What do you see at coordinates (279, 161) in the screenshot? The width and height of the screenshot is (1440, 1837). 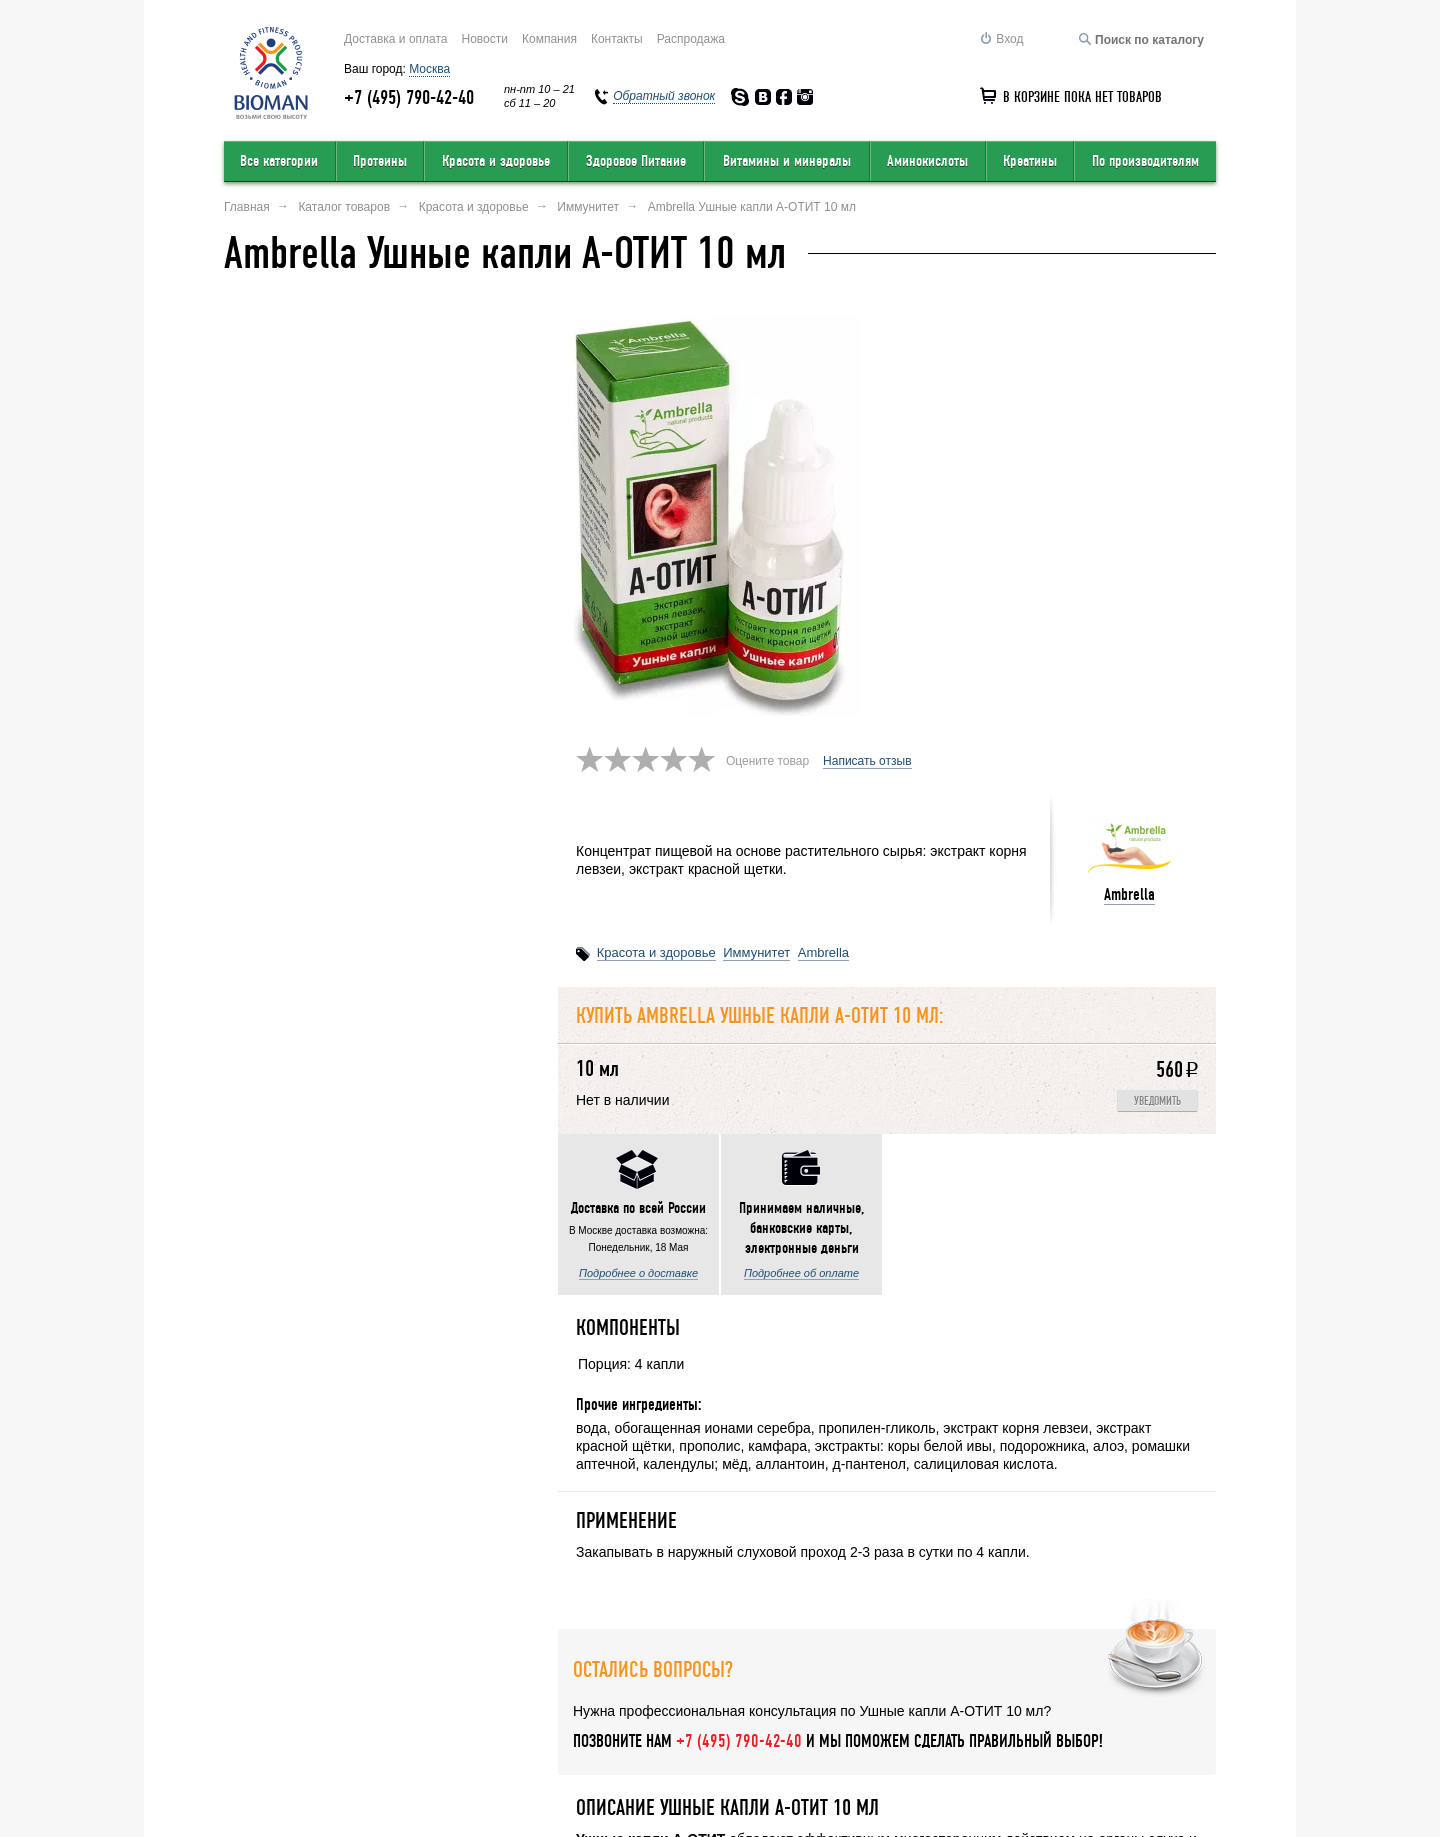 I see `Все категории` at bounding box center [279, 161].